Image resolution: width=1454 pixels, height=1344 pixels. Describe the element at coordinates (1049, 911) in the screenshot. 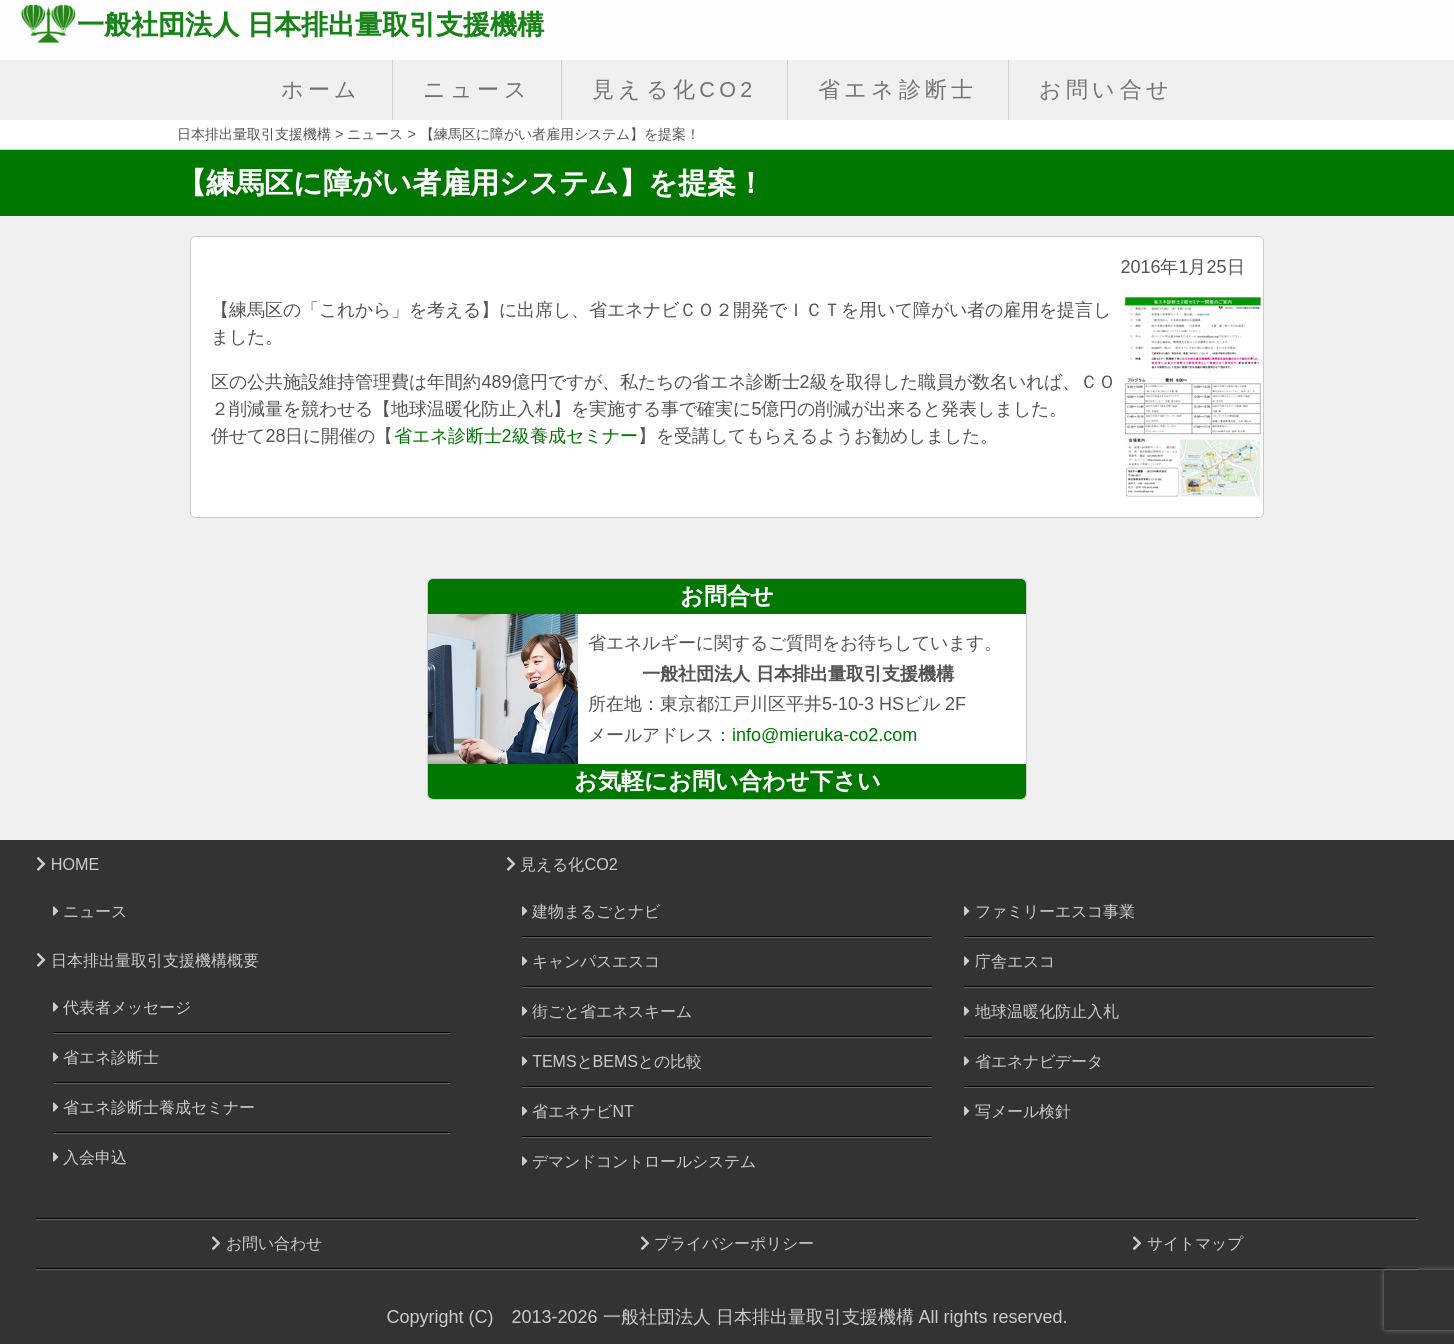

I see `ファミリーエスコ事業` at that location.